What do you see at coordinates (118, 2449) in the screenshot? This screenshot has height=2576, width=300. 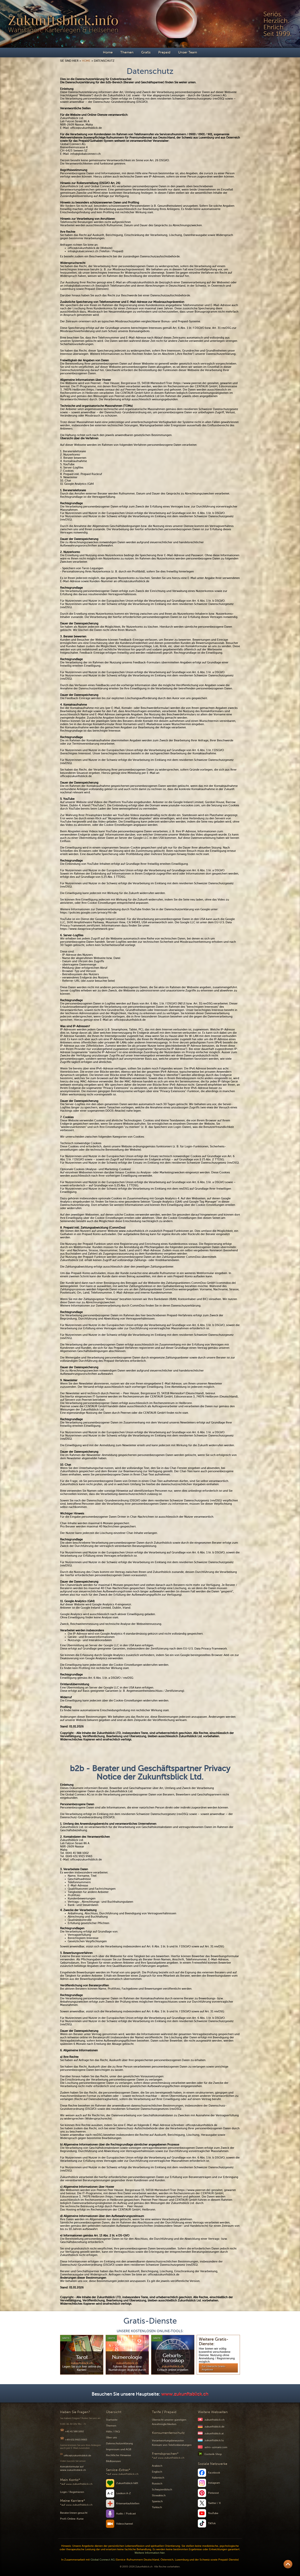 I see `Impressum und AGB` at bounding box center [118, 2449].